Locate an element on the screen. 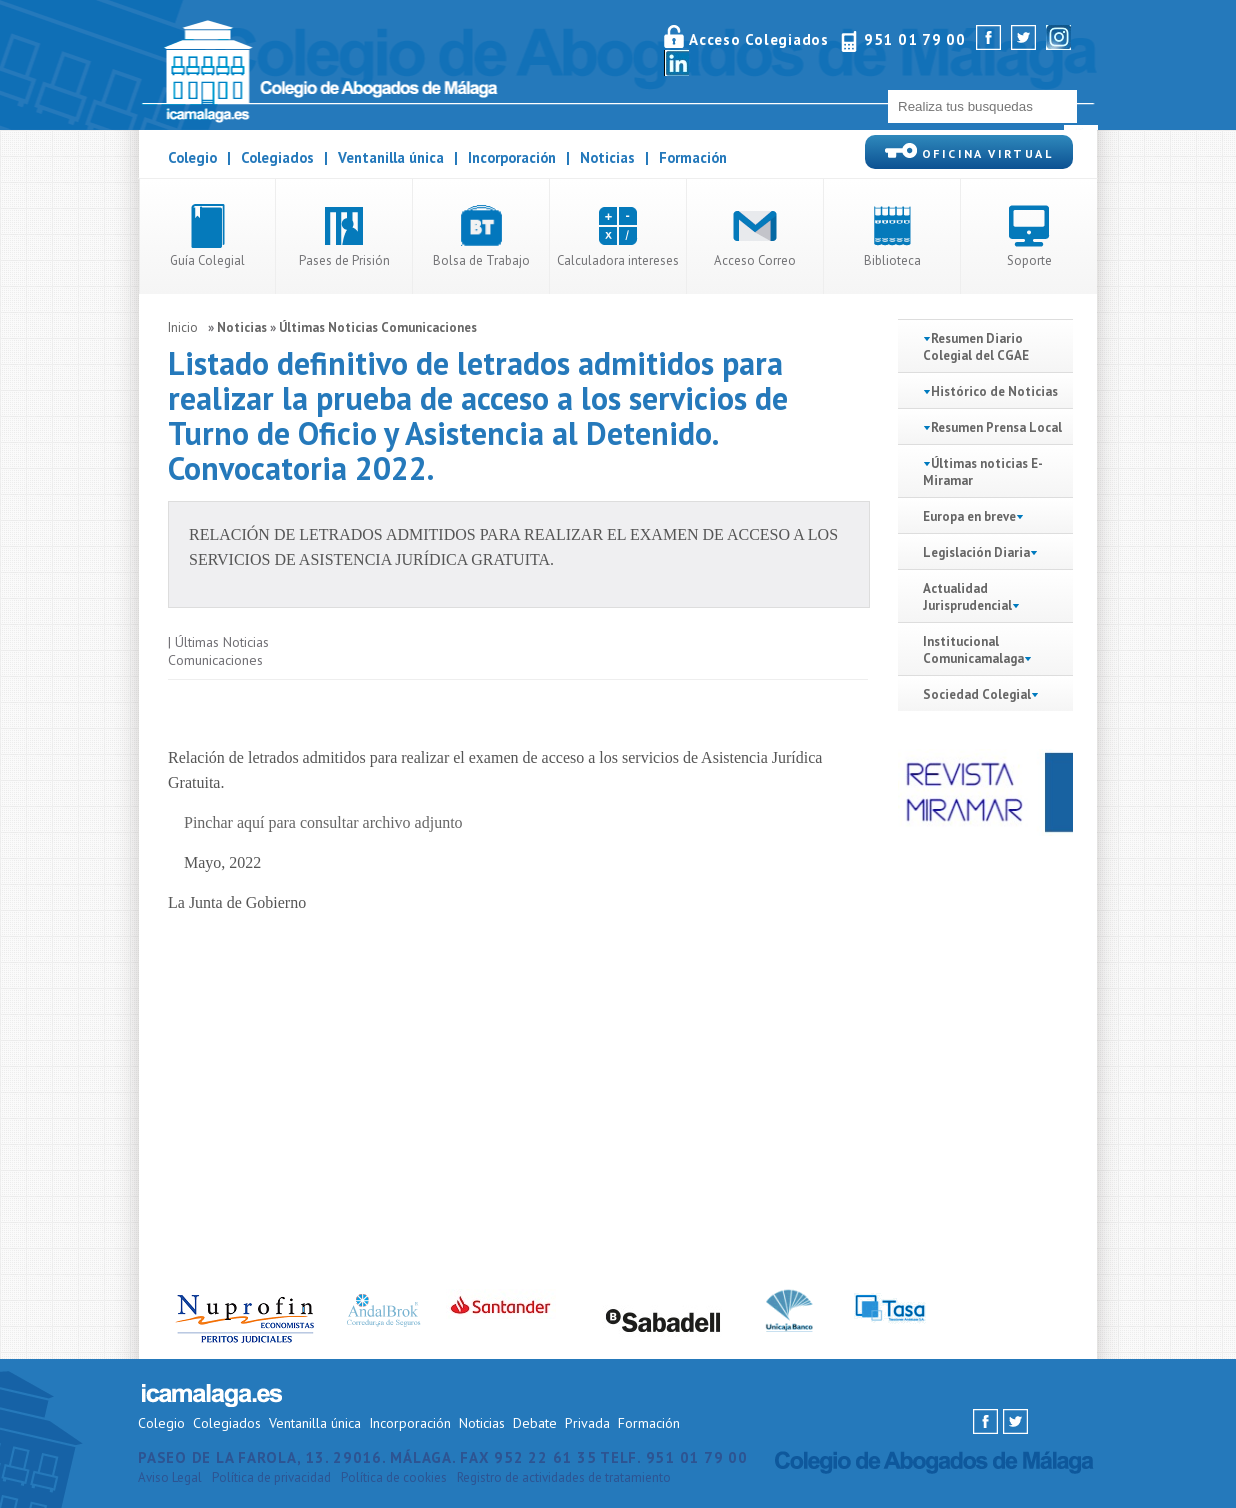 This screenshot has width=1236, height=1508. Privada is located at coordinates (587, 1423).